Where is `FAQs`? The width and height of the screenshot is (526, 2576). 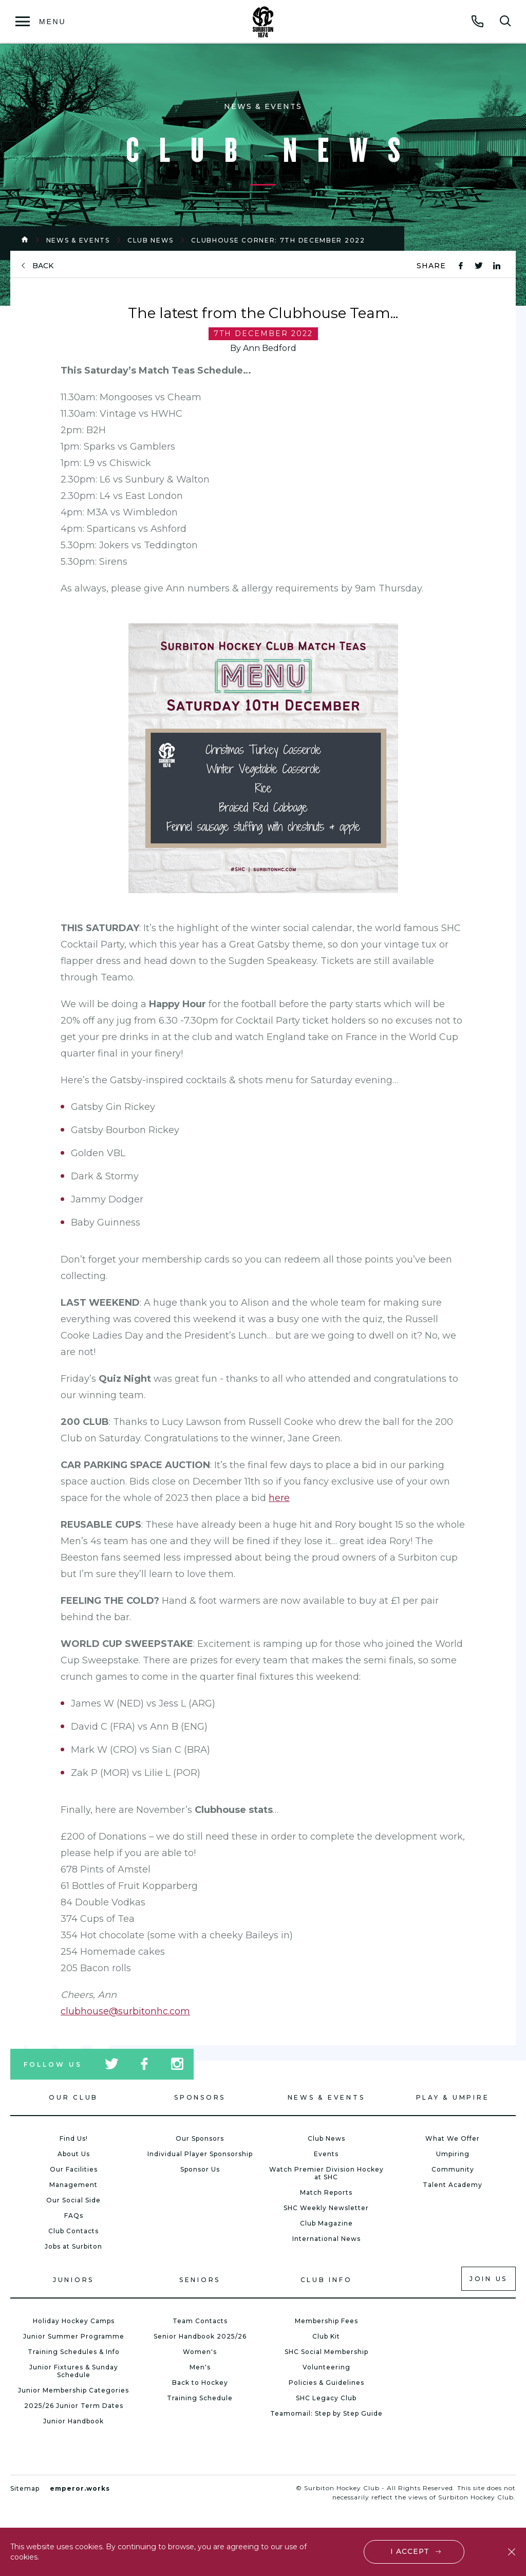
FAQs is located at coordinates (73, 2215).